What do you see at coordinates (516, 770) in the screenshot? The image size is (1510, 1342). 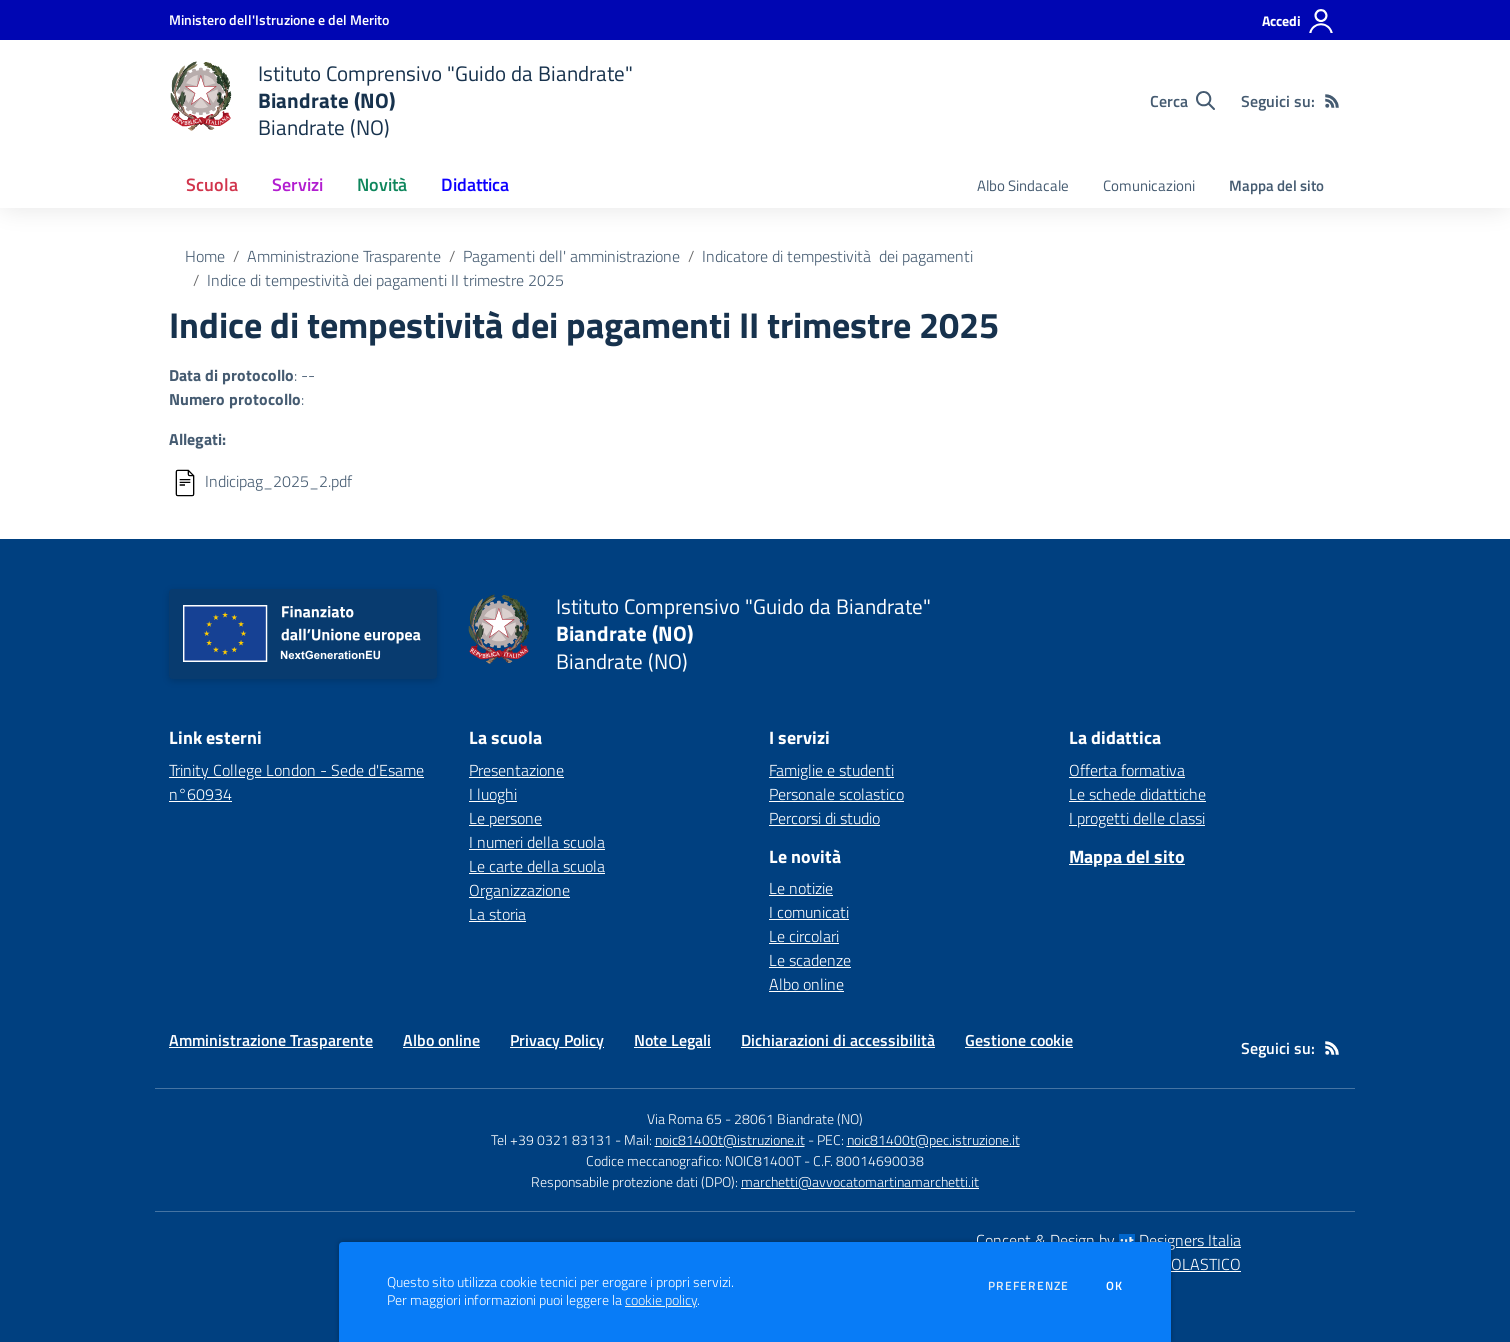 I see `Presentazione` at bounding box center [516, 770].